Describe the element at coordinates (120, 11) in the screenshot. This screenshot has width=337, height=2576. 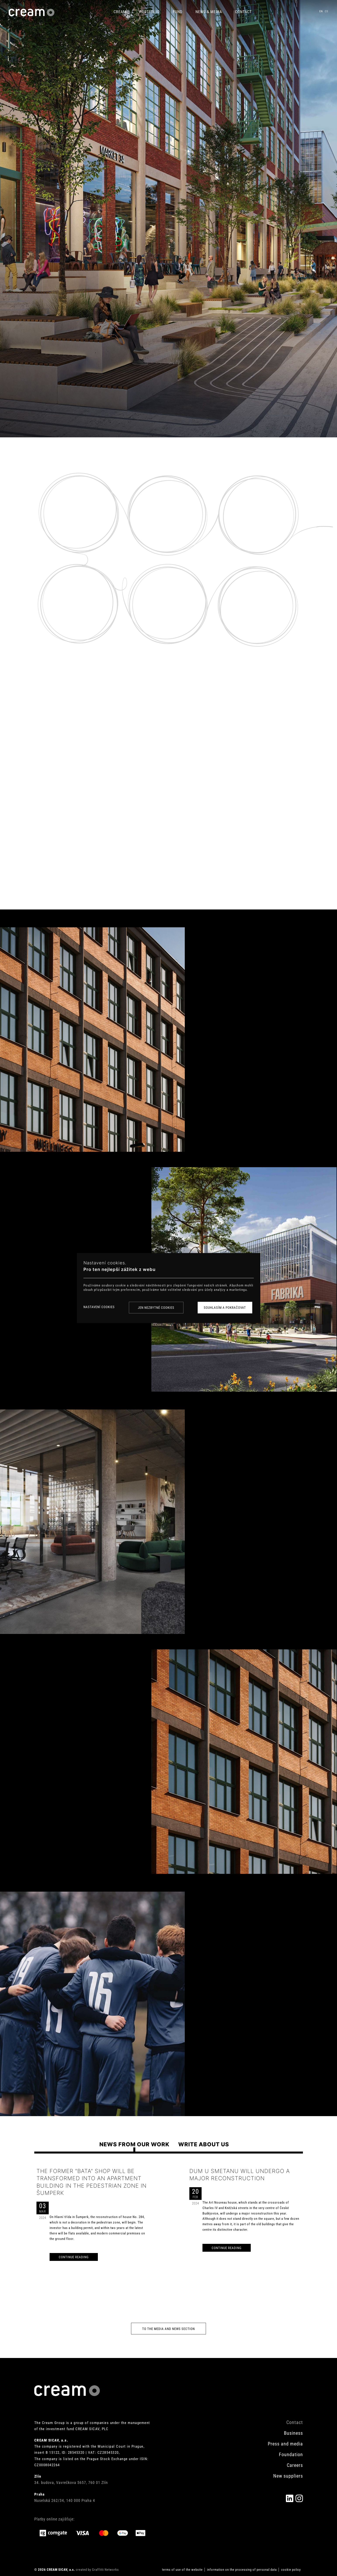
I see `Cream` at that location.